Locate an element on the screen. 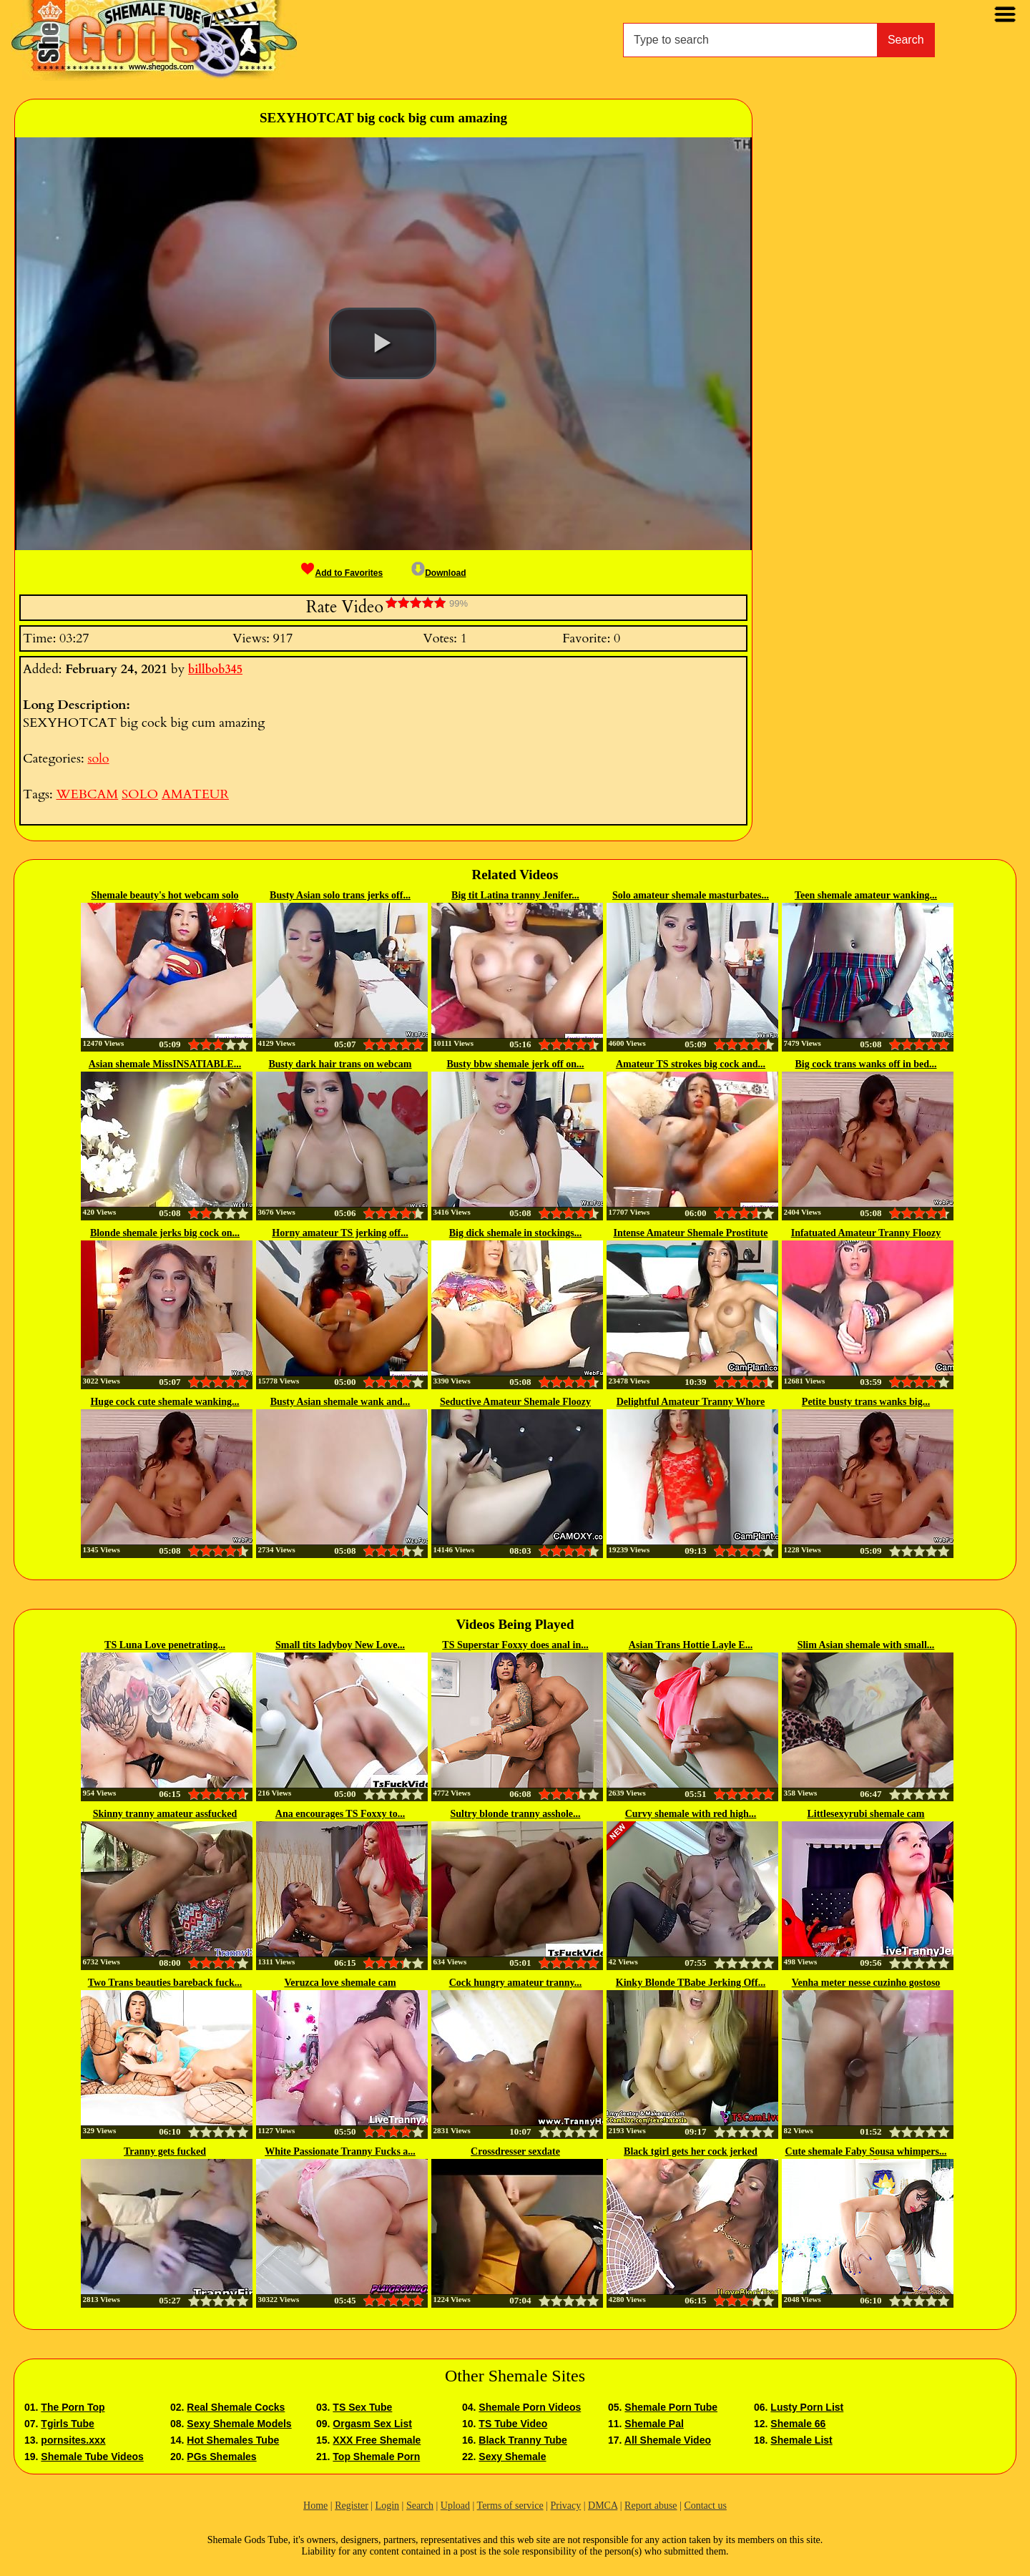 The height and width of the screenshot is (2576, 1030). Search is located at coordinates (906, 40).